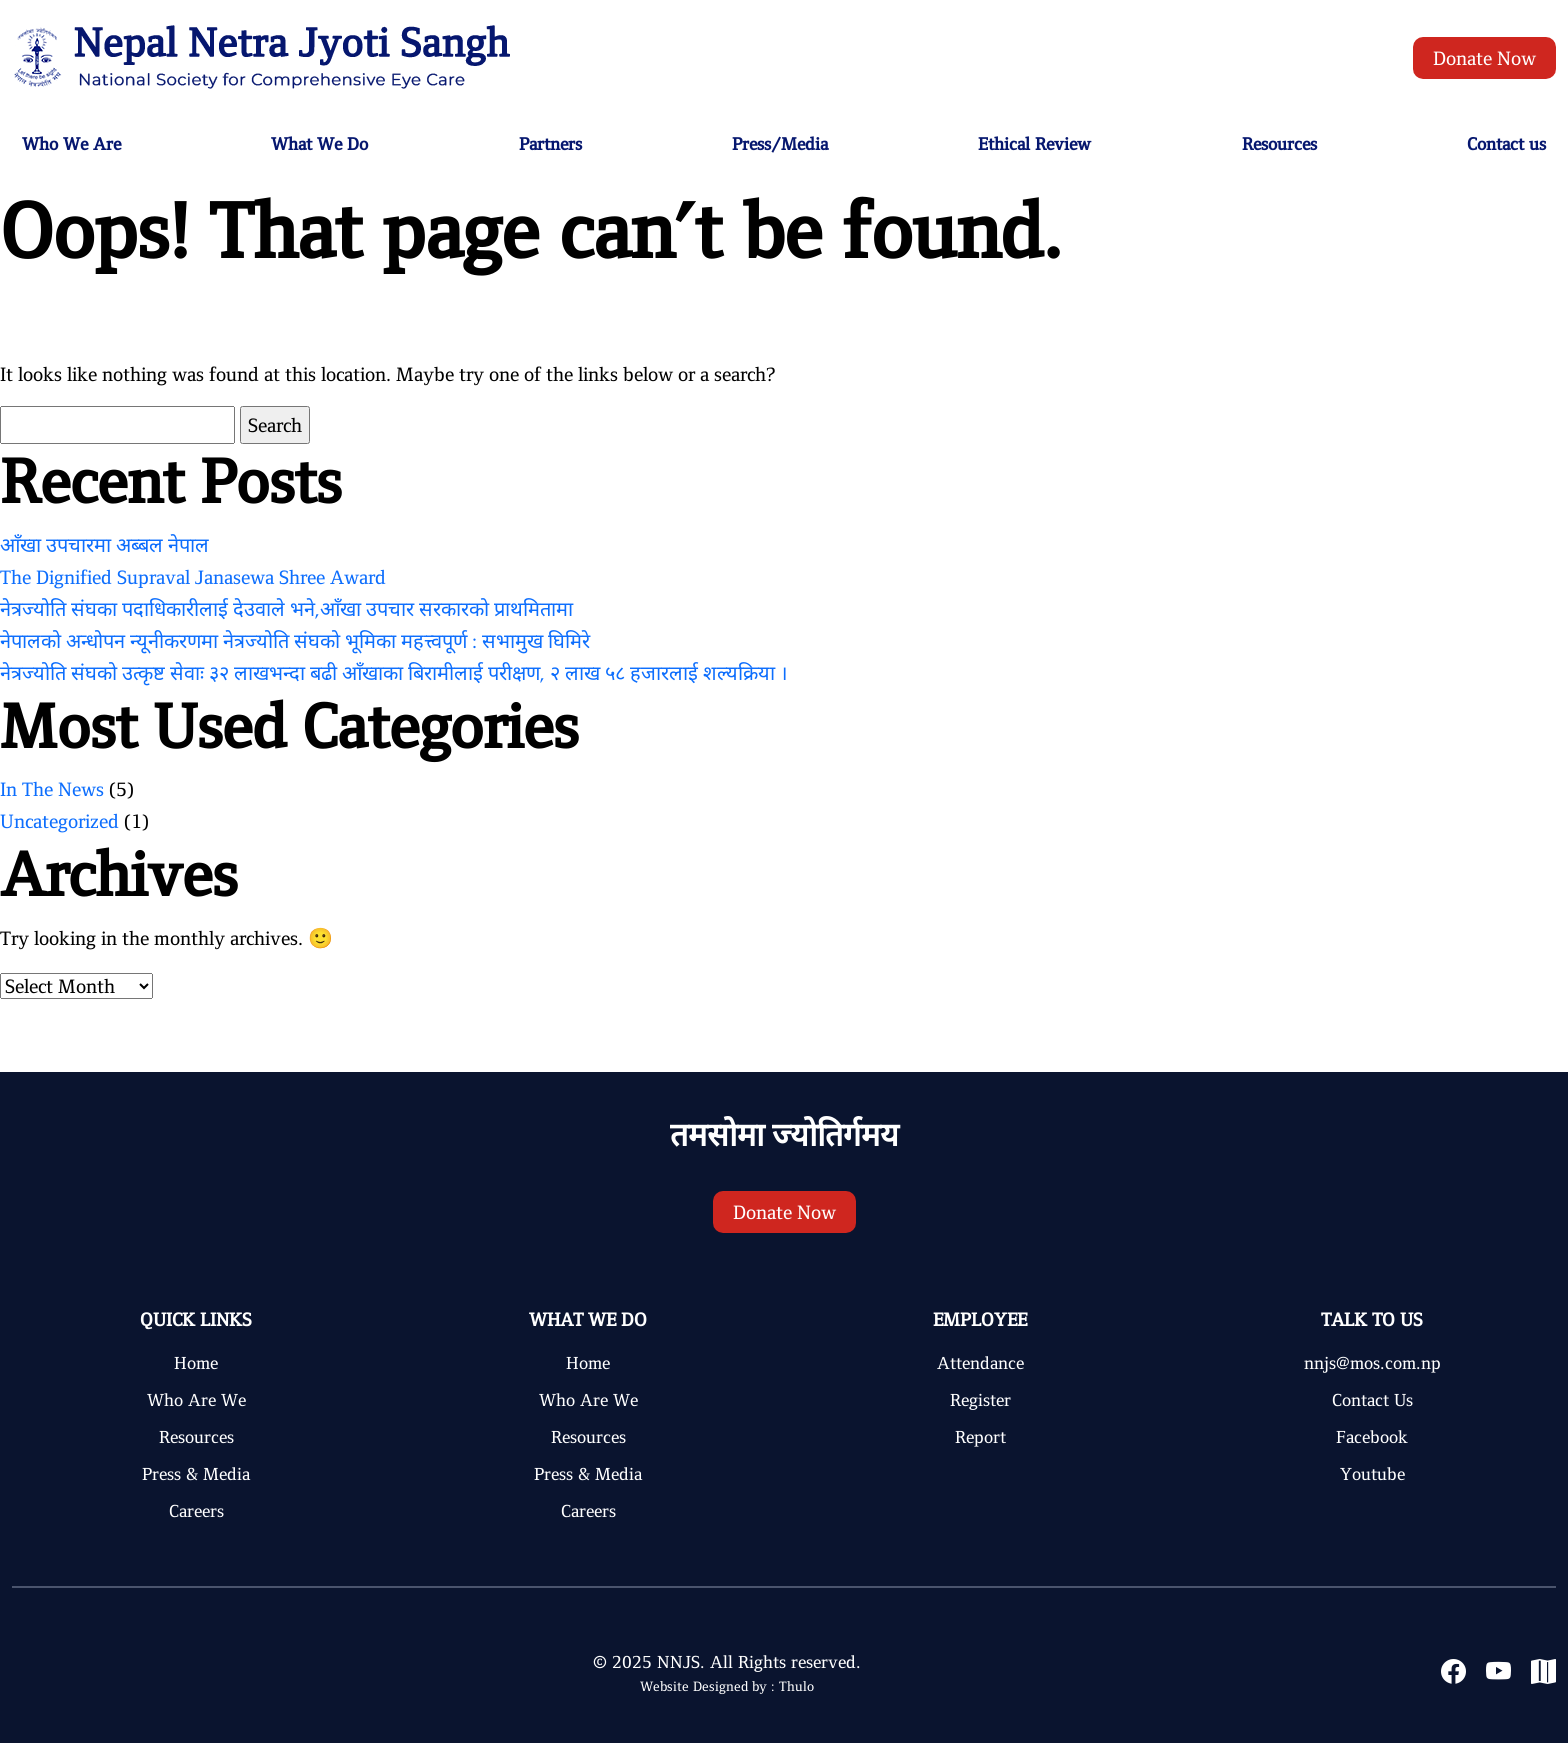 Image resolution: width=1568 pixels, height=1743 pixels. I want to click on The Dignified Supraval Janasewa Shree Award, so click(193, 577).